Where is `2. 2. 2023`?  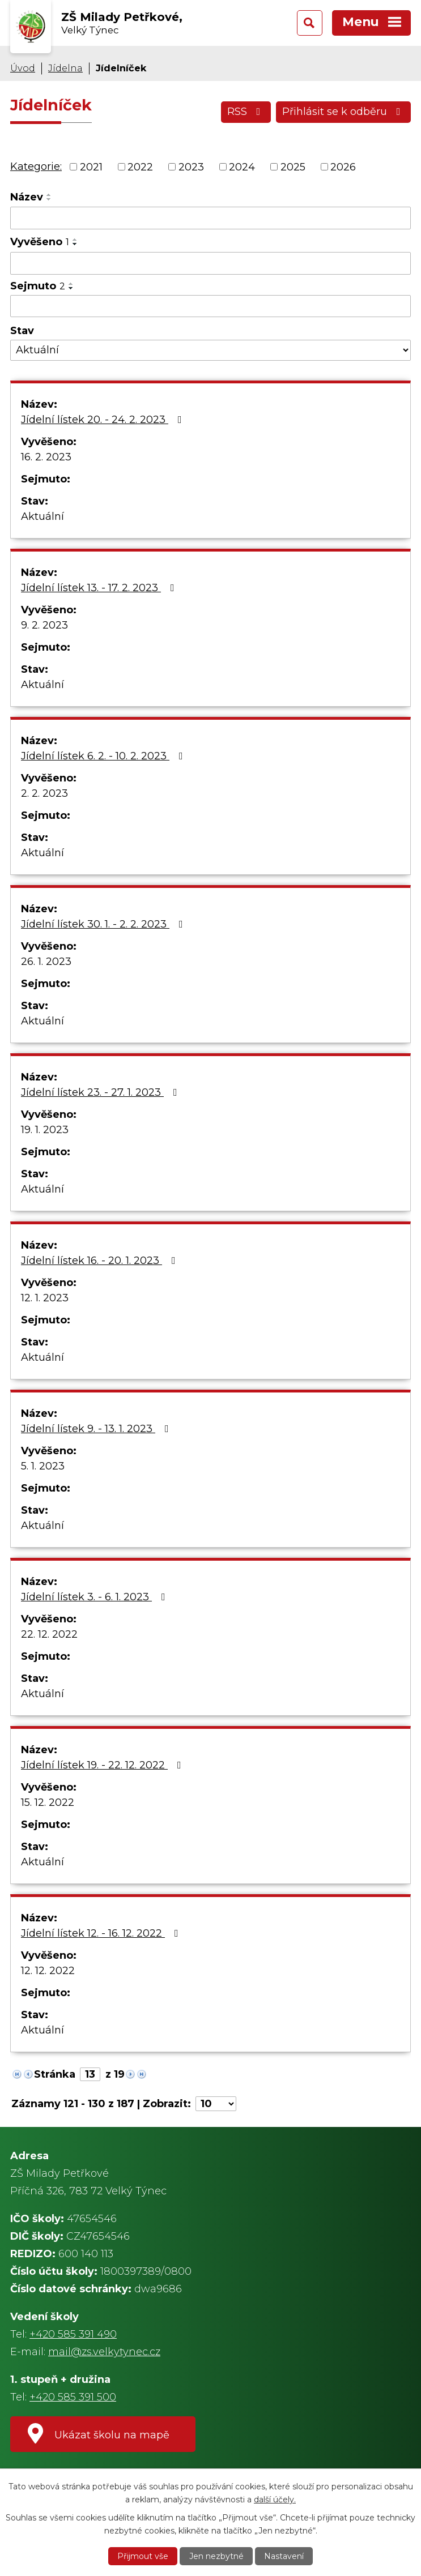
2. 2. 2023 is located at coordinates (44, 793).